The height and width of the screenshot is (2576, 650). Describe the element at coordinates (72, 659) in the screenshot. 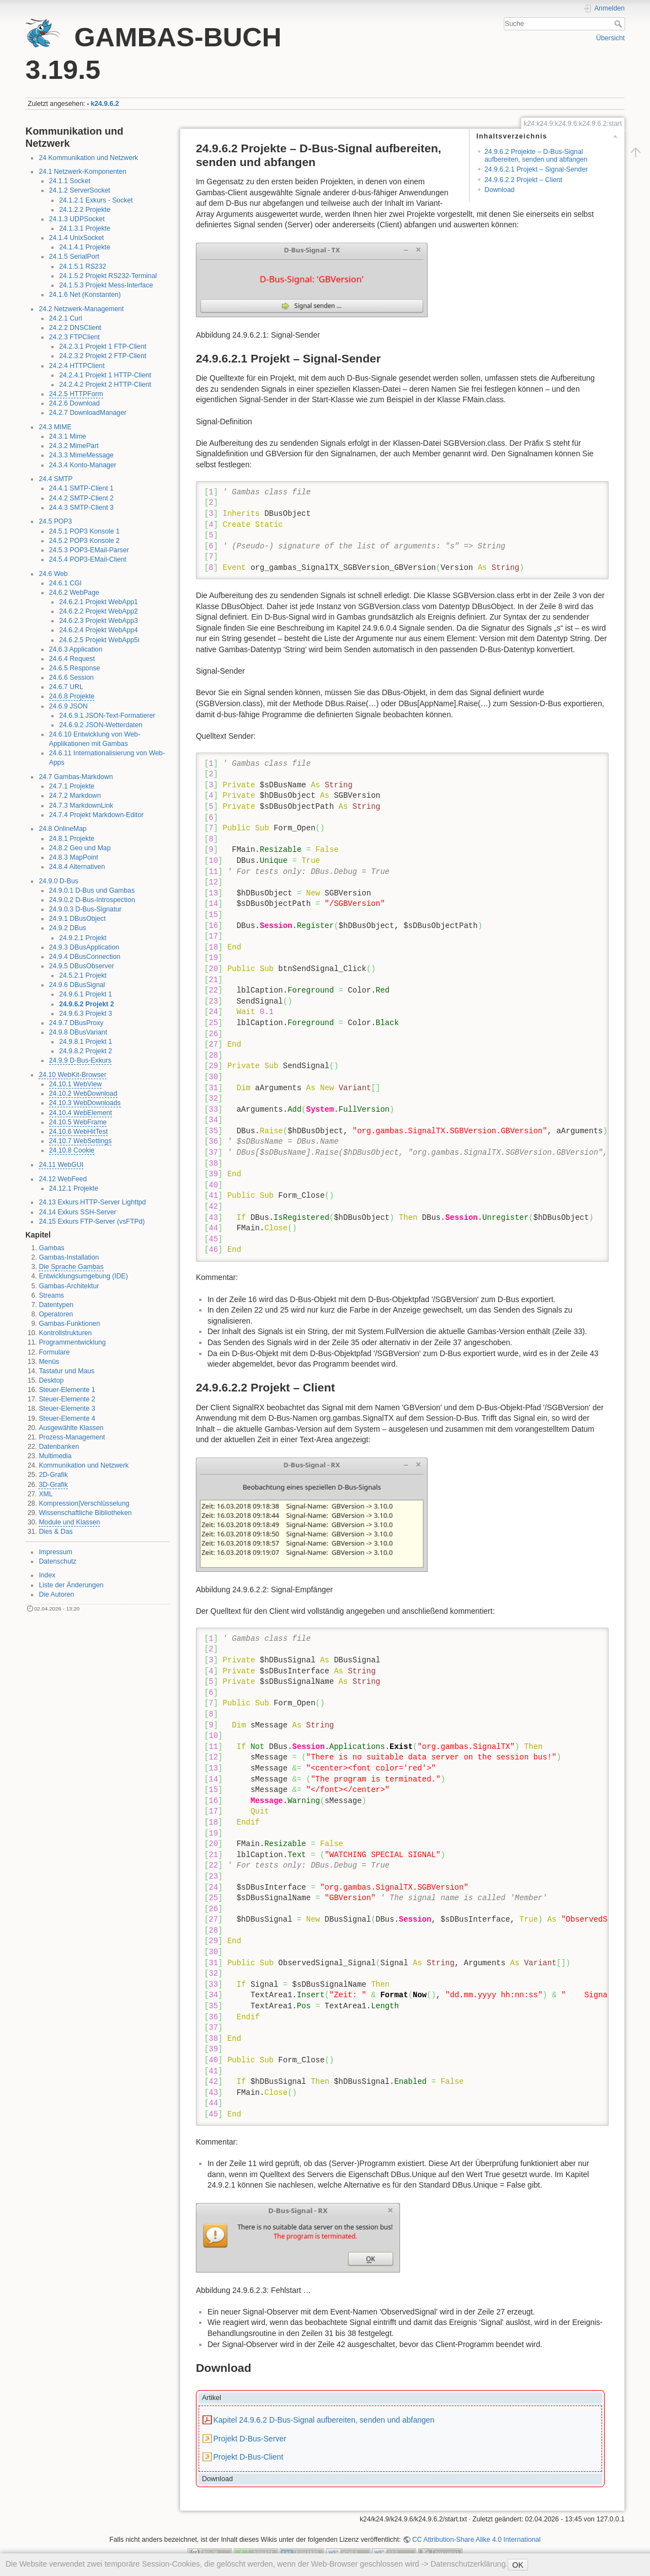

I see `24.6.4 Request` at that location.